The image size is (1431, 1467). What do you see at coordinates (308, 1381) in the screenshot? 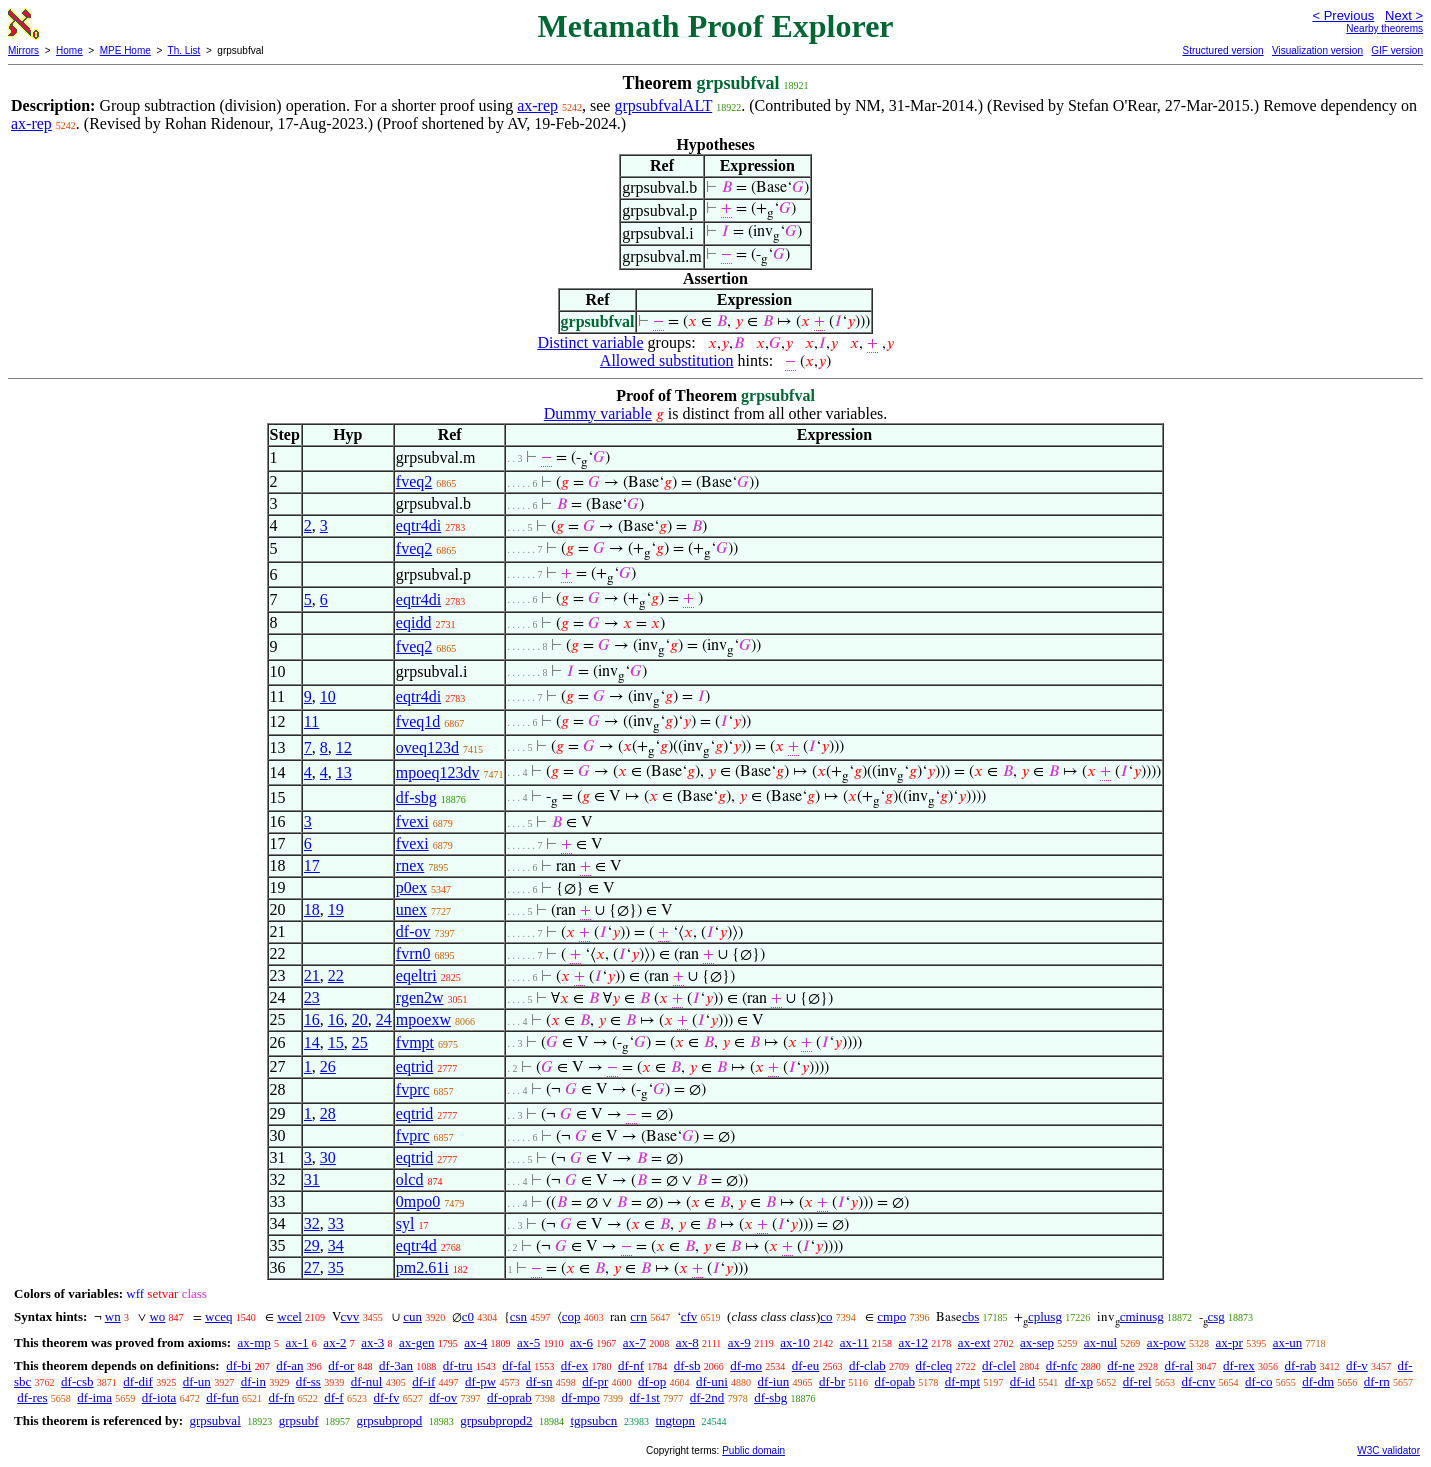
I see `df-ss` at bounding box center [308, 1381].